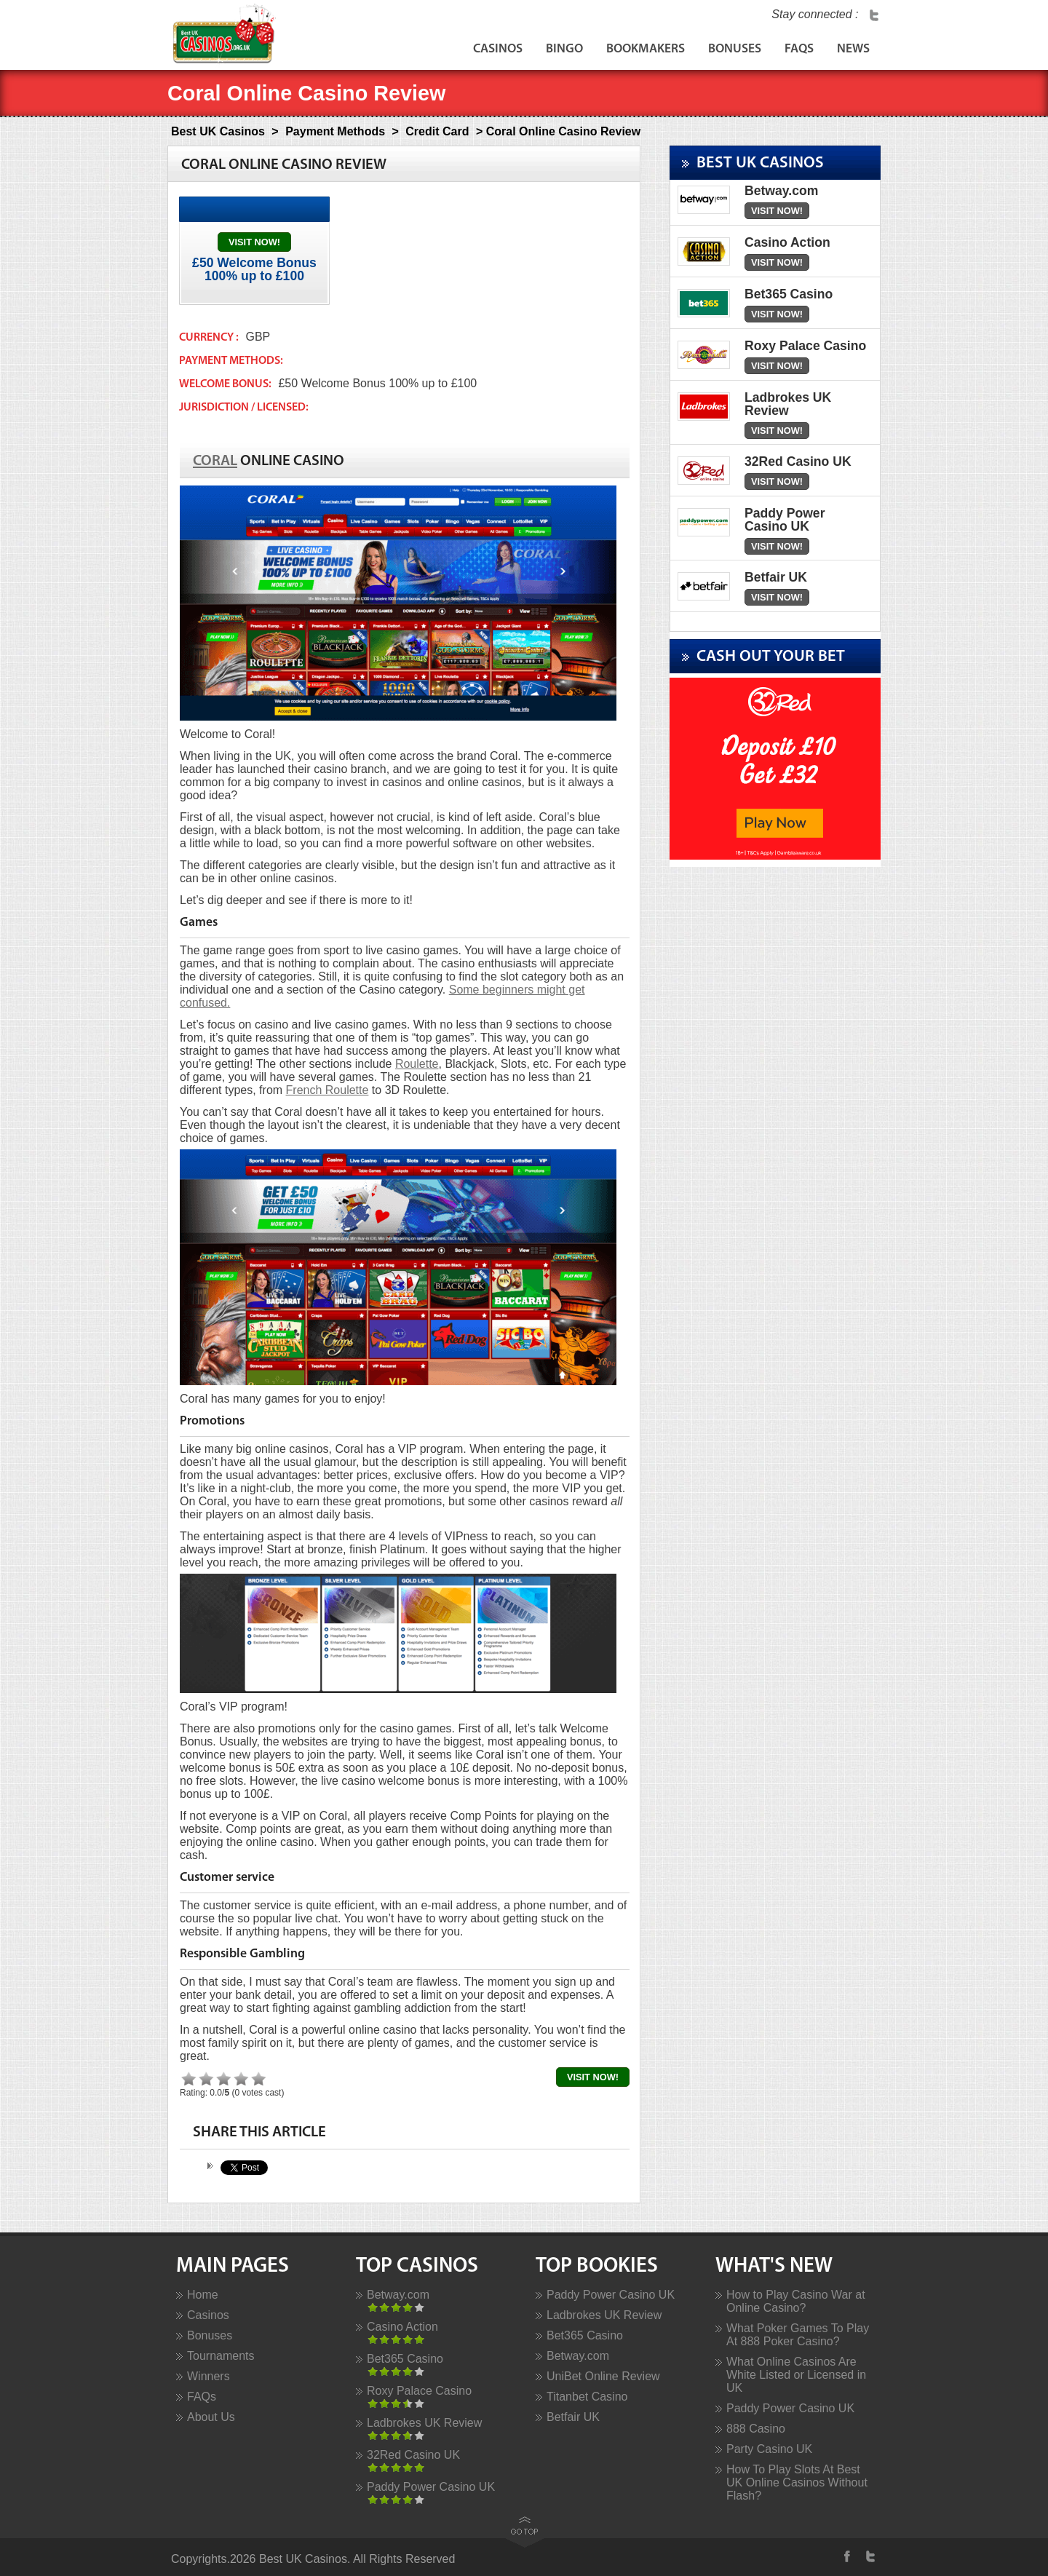 The height and width of the screenshot is (2576, 1048). I want to click on Bookmakers, so click(645, 49).